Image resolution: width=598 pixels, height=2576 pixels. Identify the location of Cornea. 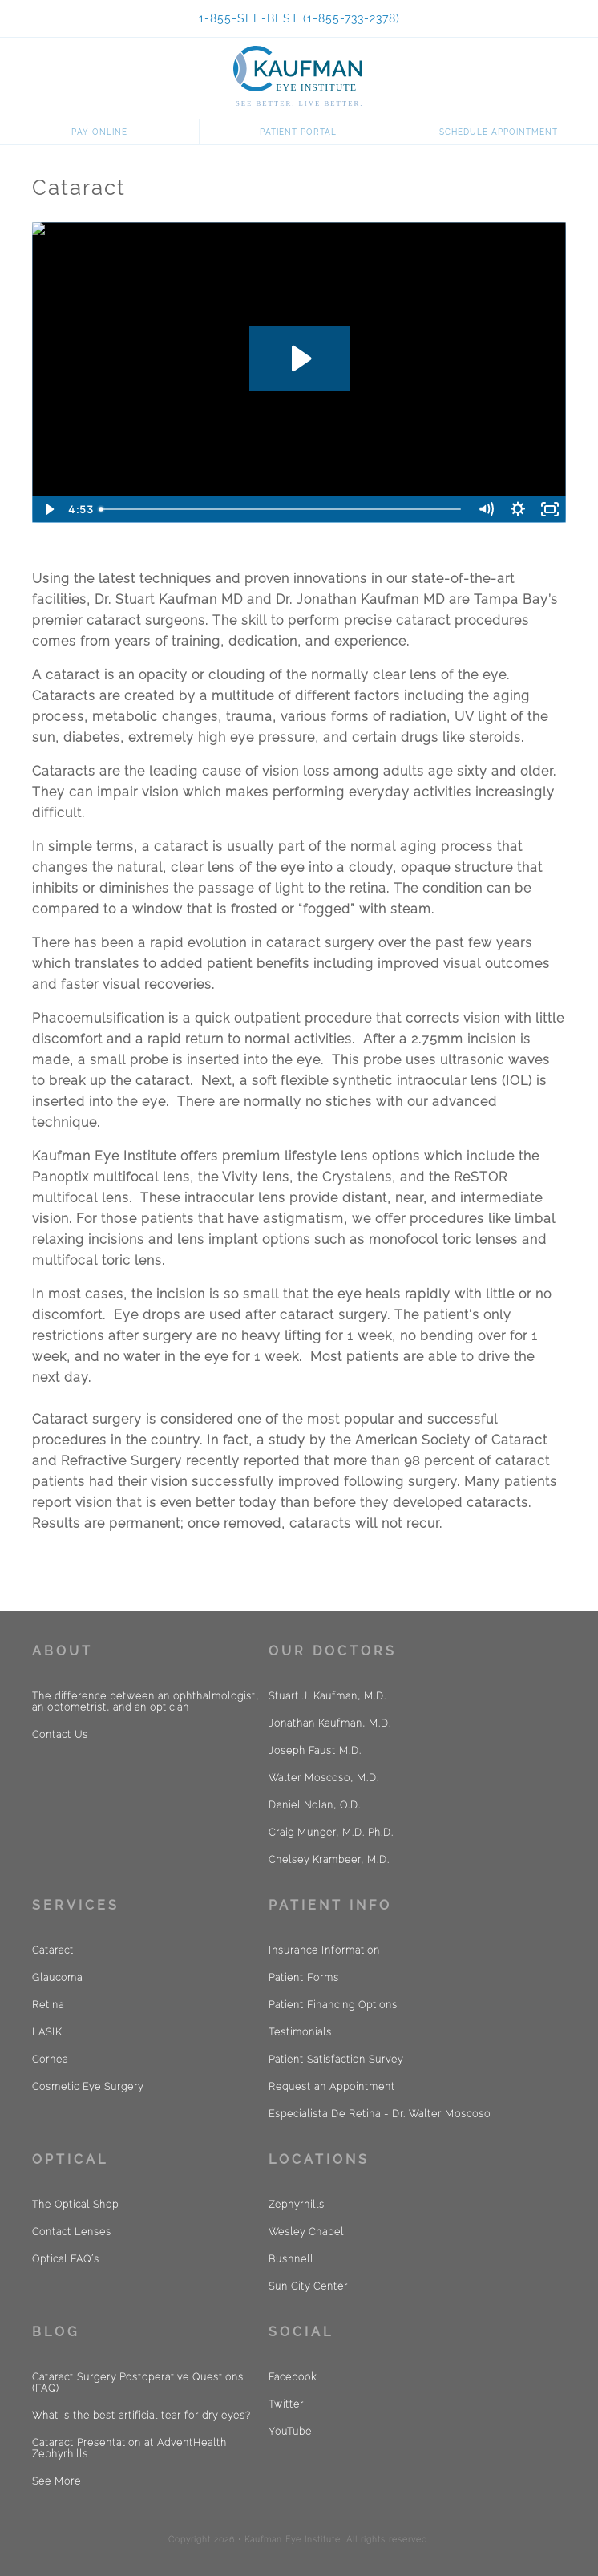
(50, 2059).